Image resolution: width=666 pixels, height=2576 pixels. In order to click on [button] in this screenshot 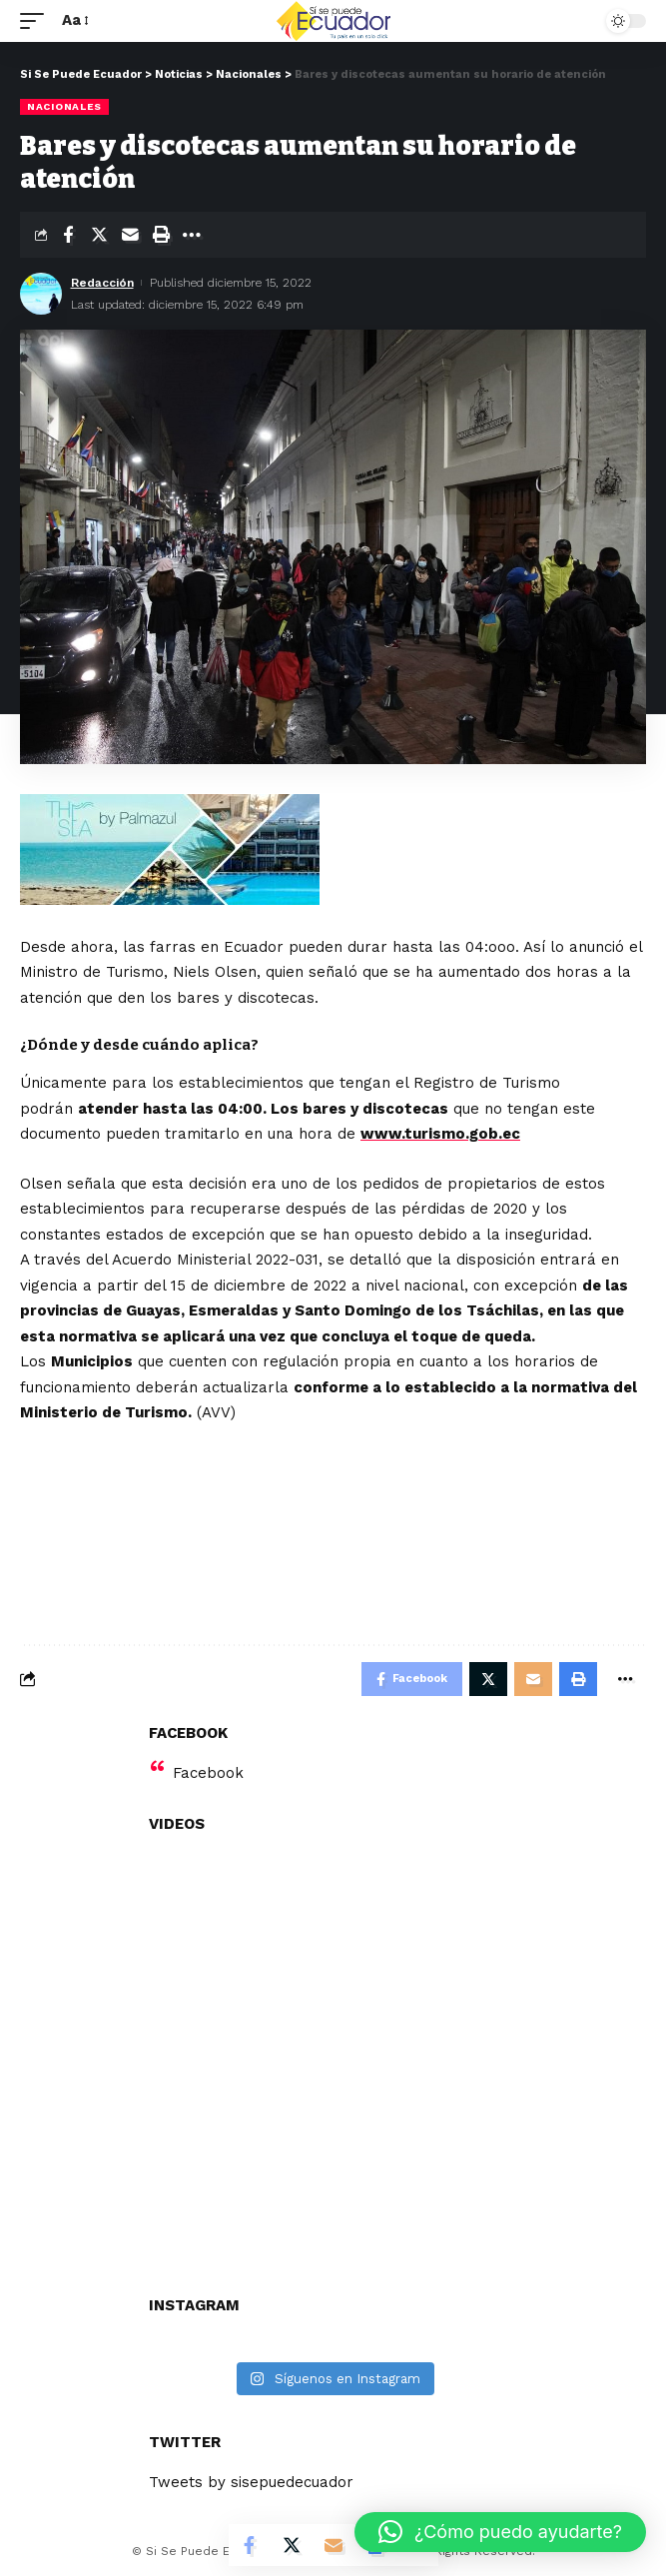, I will do `click(500, 2532)`.